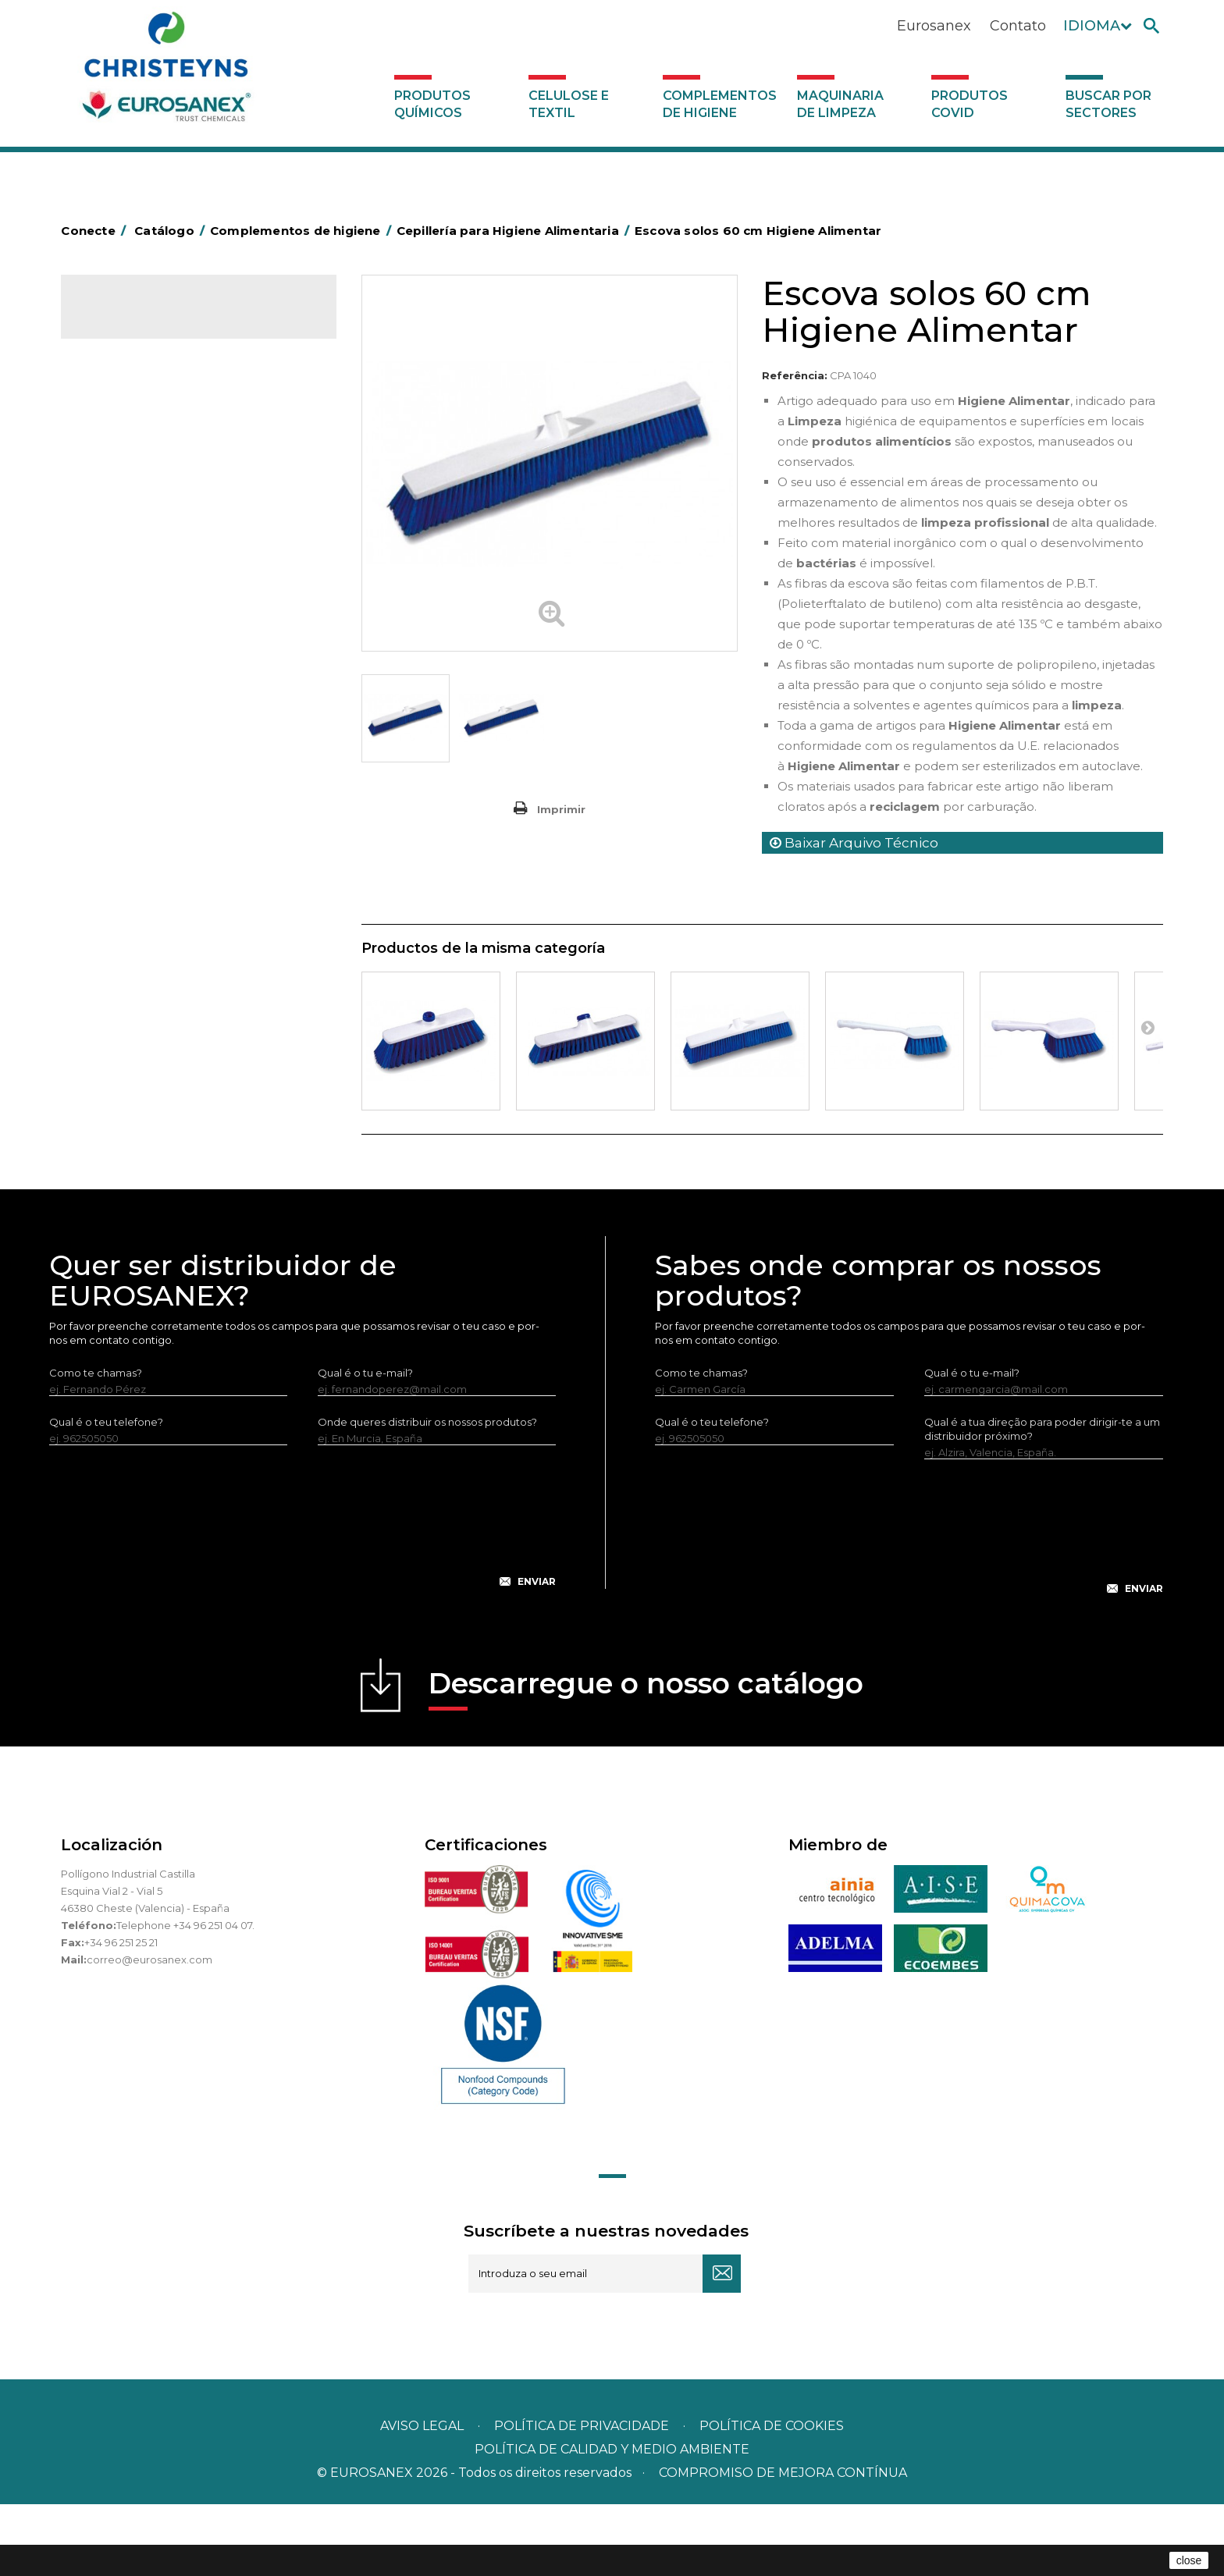 The width and height of the screenshot is (1224, 2576). I want to click on Abrasivos, so click(115, 423).